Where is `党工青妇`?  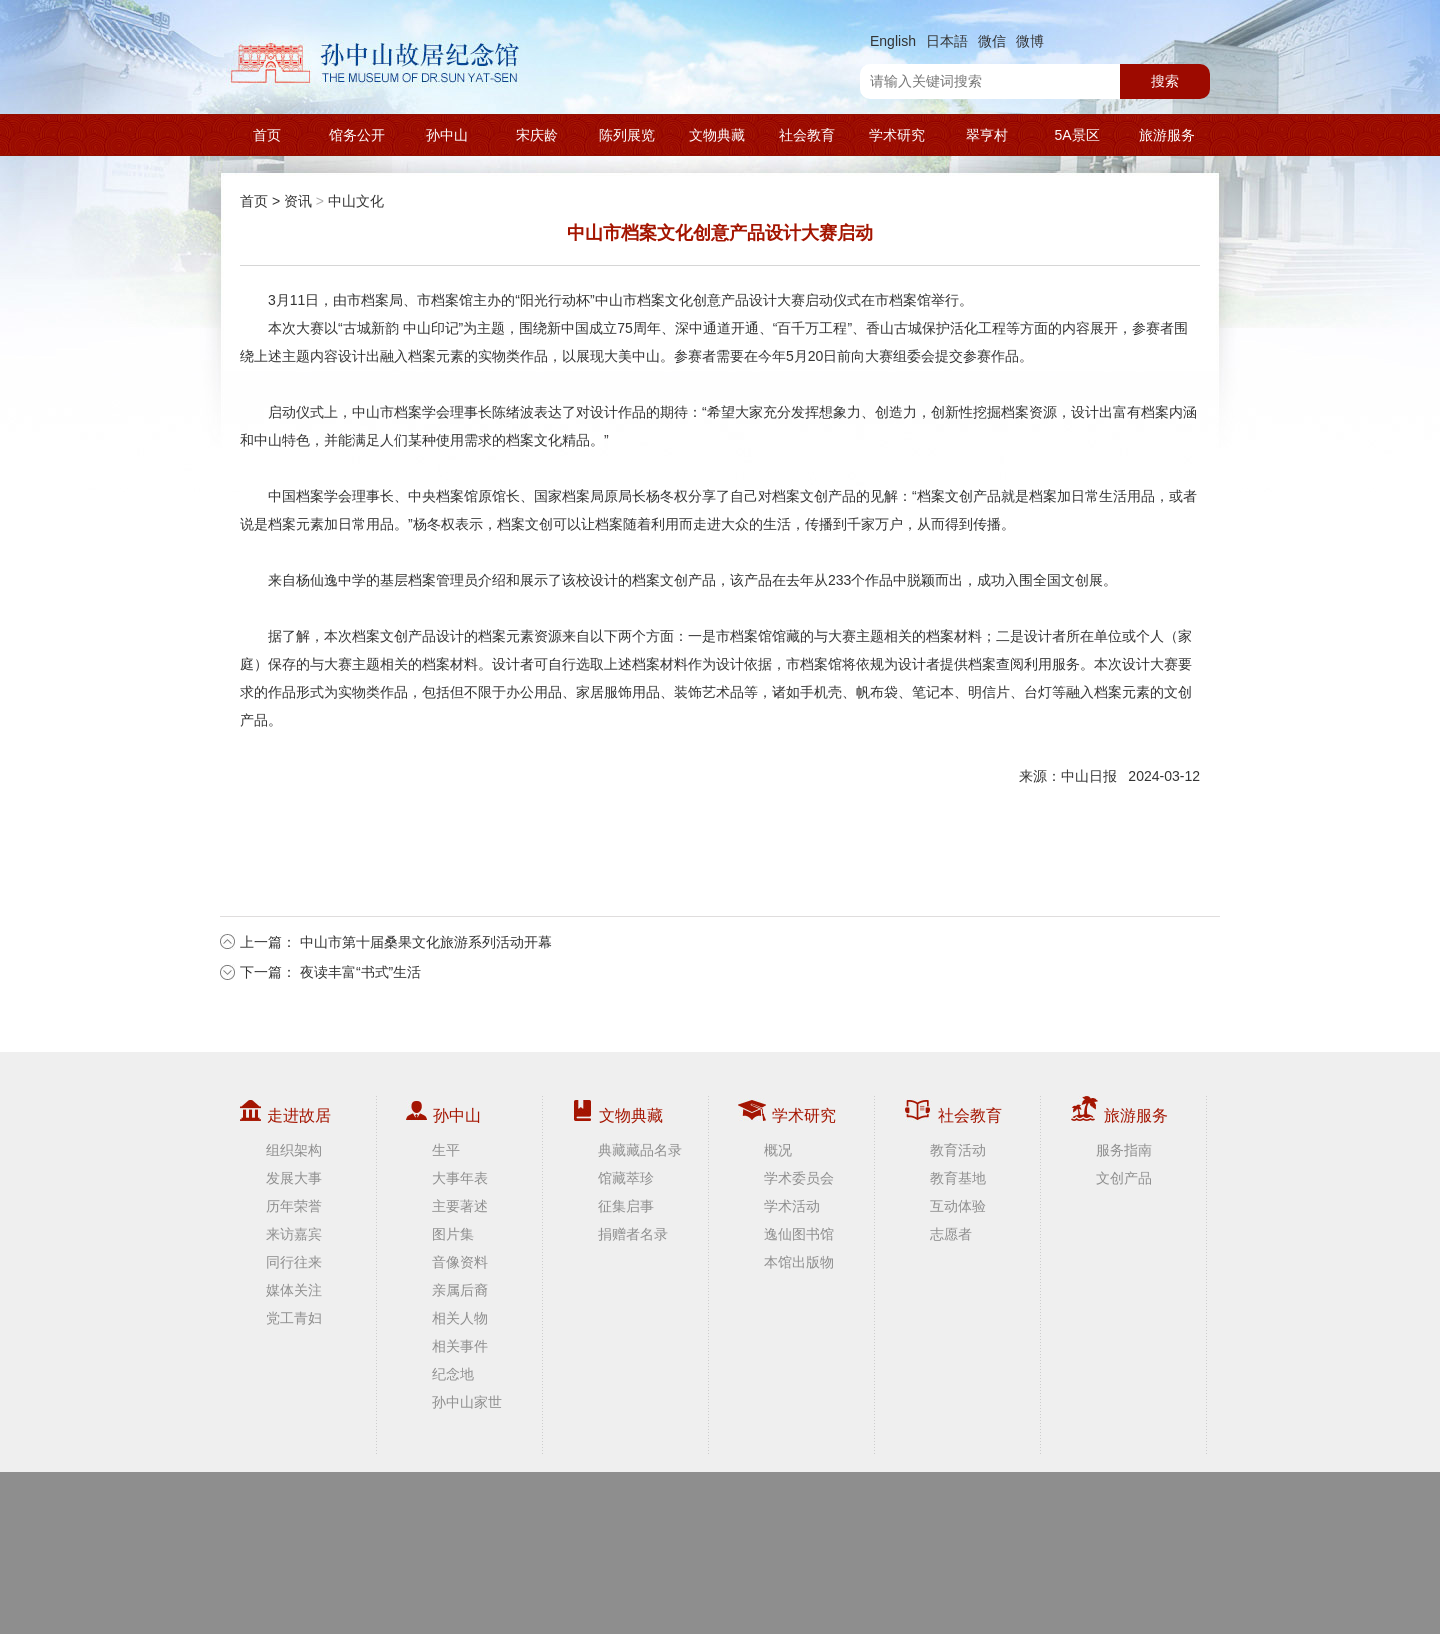 党工青妇 is located at coordinates (294, 1318).